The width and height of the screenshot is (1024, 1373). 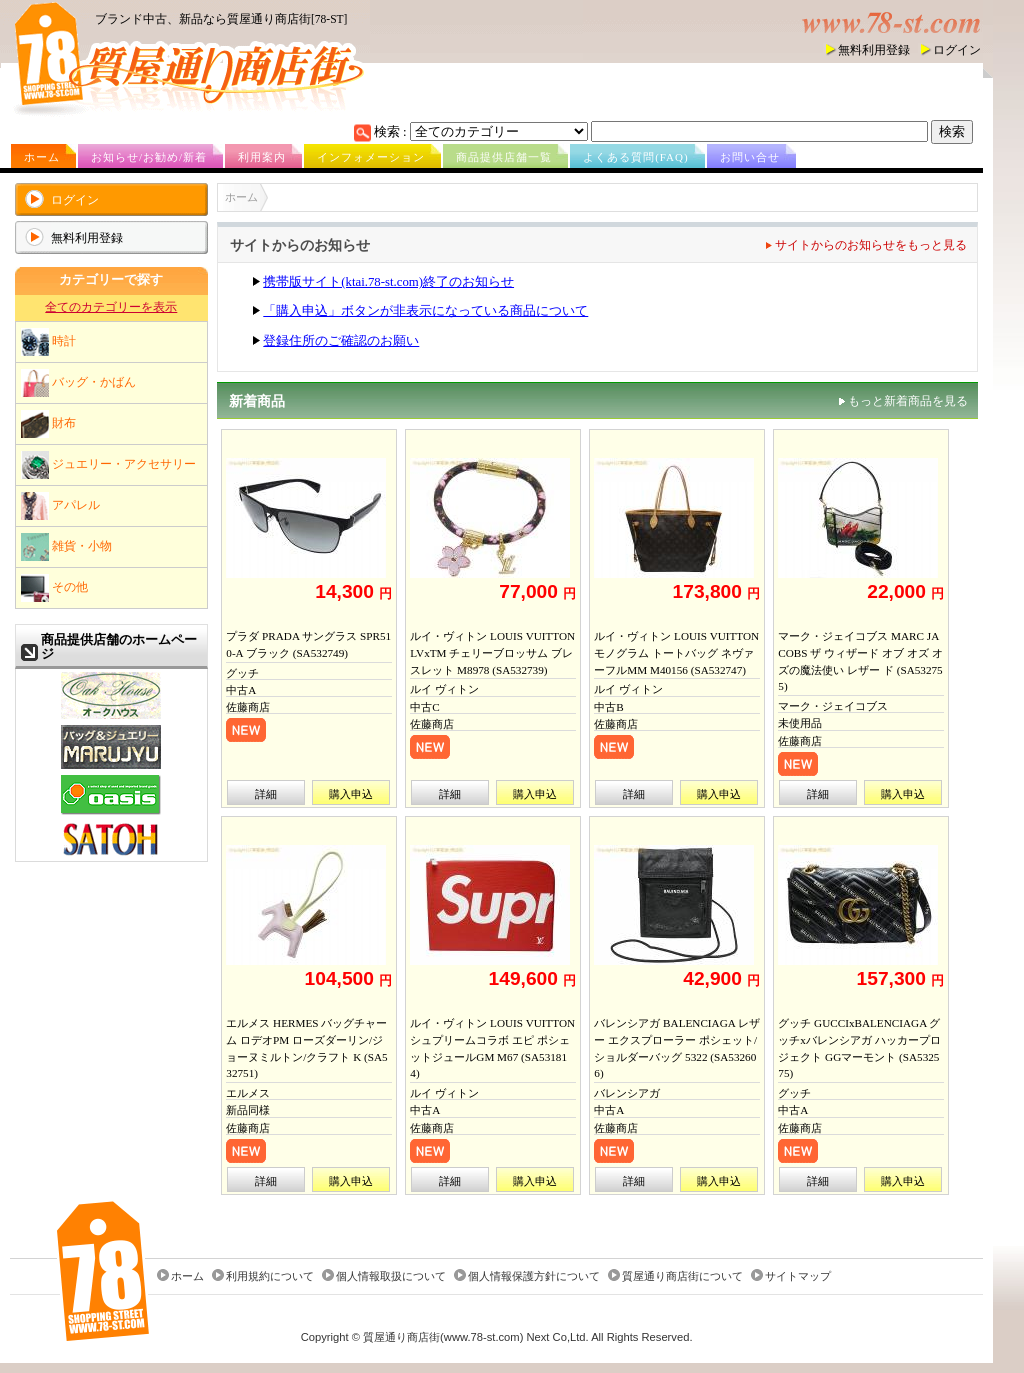 What do you see at coordinates (682, 1276) in the screenshot?
I see `質屋通り商店街について` at bounding box center [682, 1276].